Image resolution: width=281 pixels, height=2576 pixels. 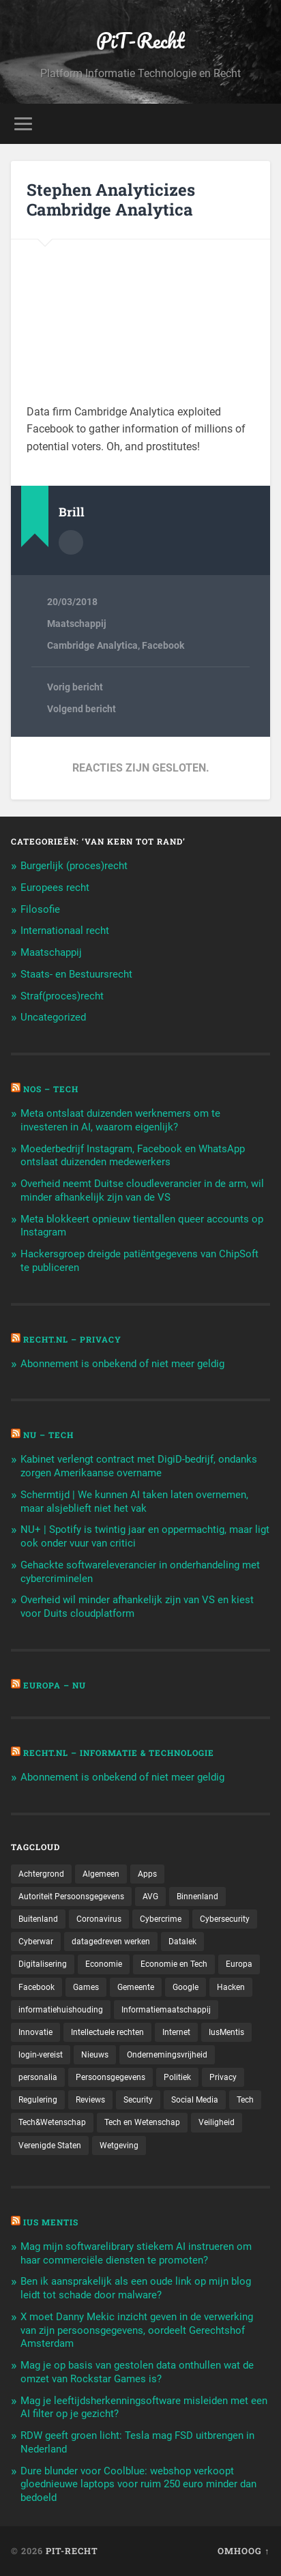 What do you see at coordinates (40, 2055) in the screenshot?
I see `login-vereist [login-vereist (128 items)]` at bounding box center [40, 2055].